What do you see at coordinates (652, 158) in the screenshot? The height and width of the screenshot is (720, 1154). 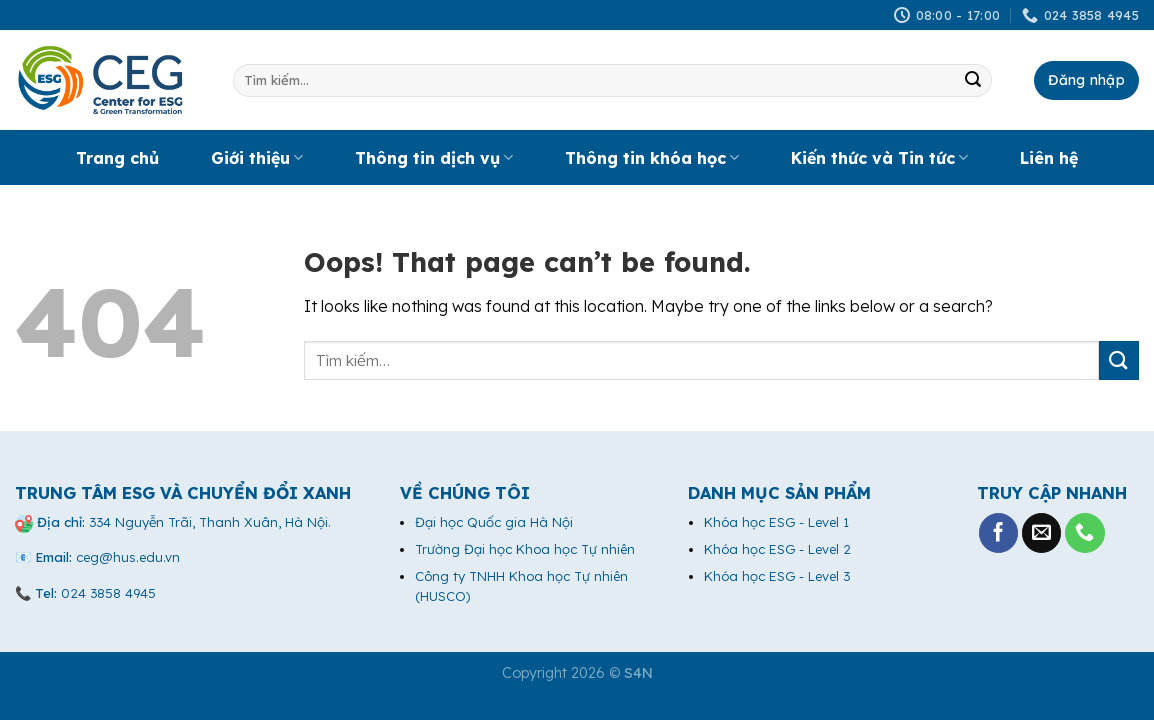 I see `Thông tin khóa học` at bounding box center [652, 158].